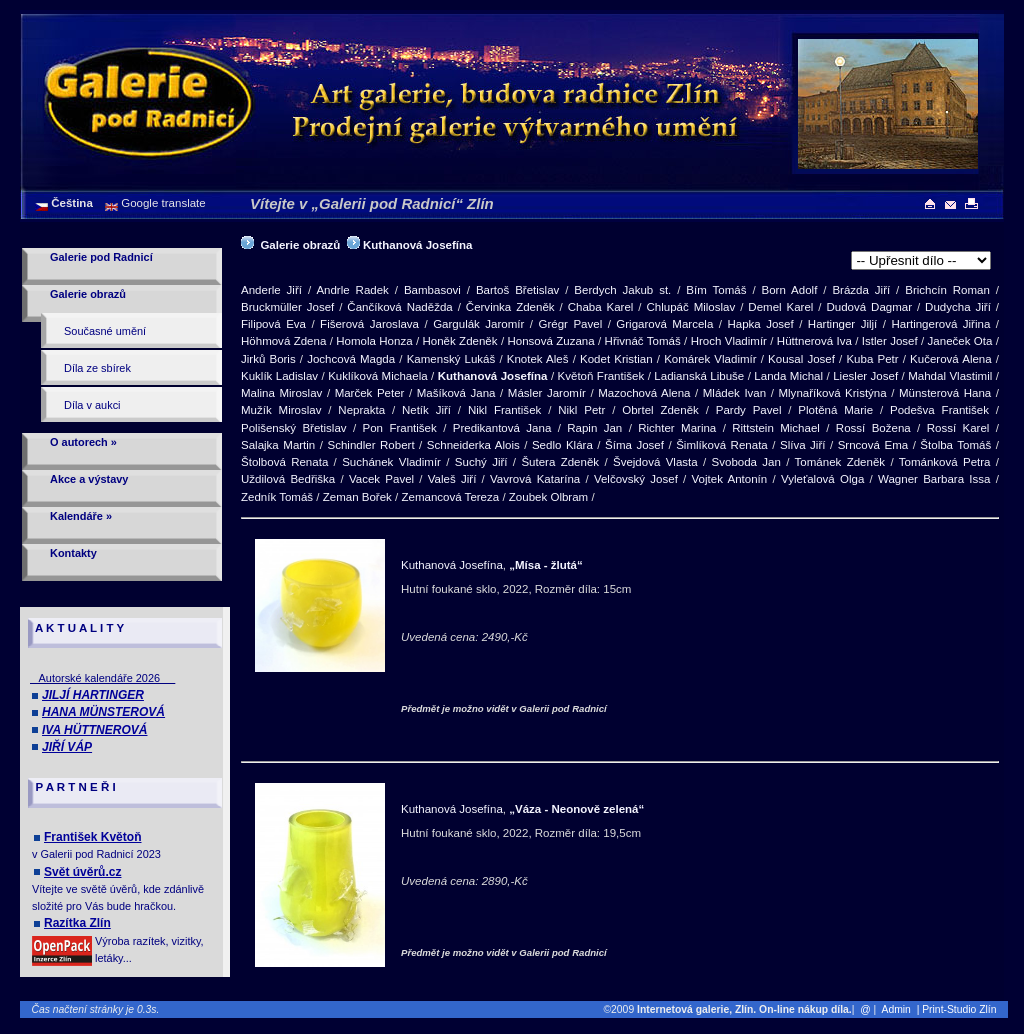 The width and height of the screenshot is (1024, 1034). I want to click on Vyleťalová Olga, so click(822, 479).